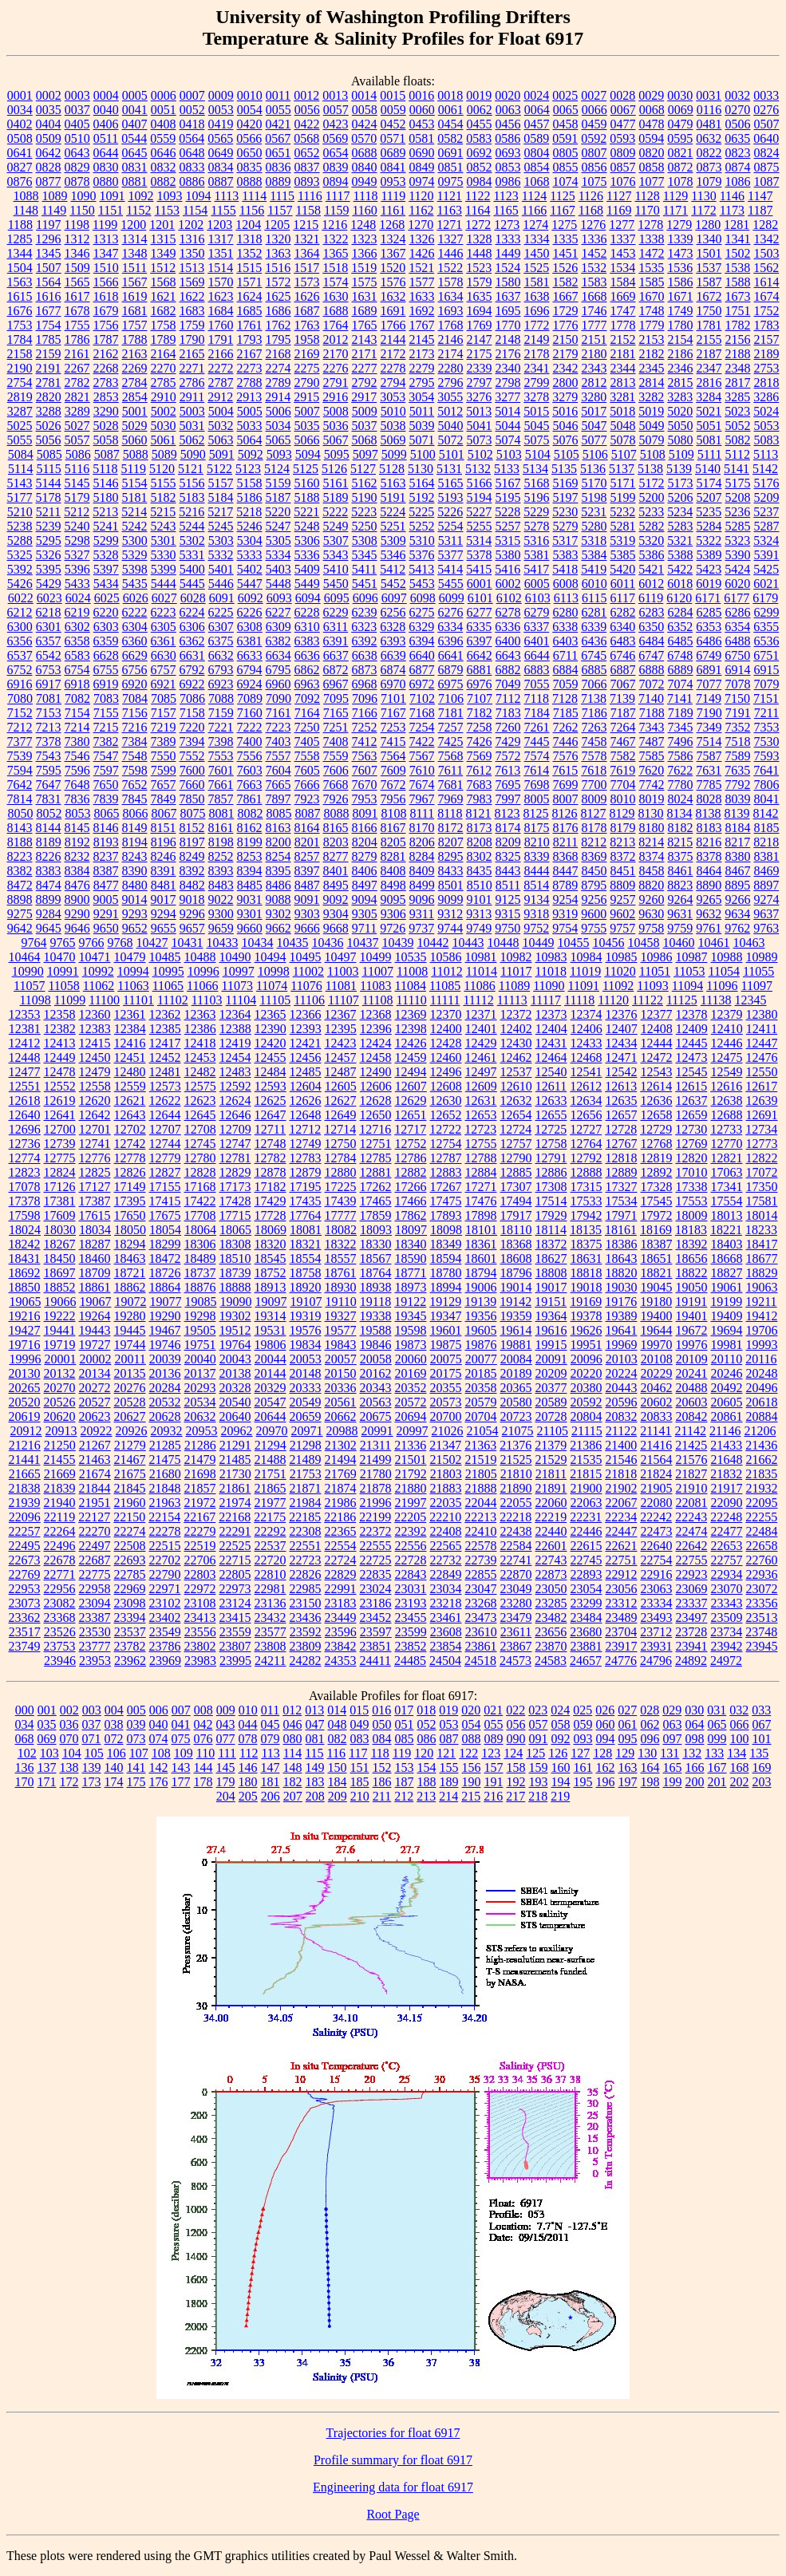  I want to click on 1756, so click(106, 325).